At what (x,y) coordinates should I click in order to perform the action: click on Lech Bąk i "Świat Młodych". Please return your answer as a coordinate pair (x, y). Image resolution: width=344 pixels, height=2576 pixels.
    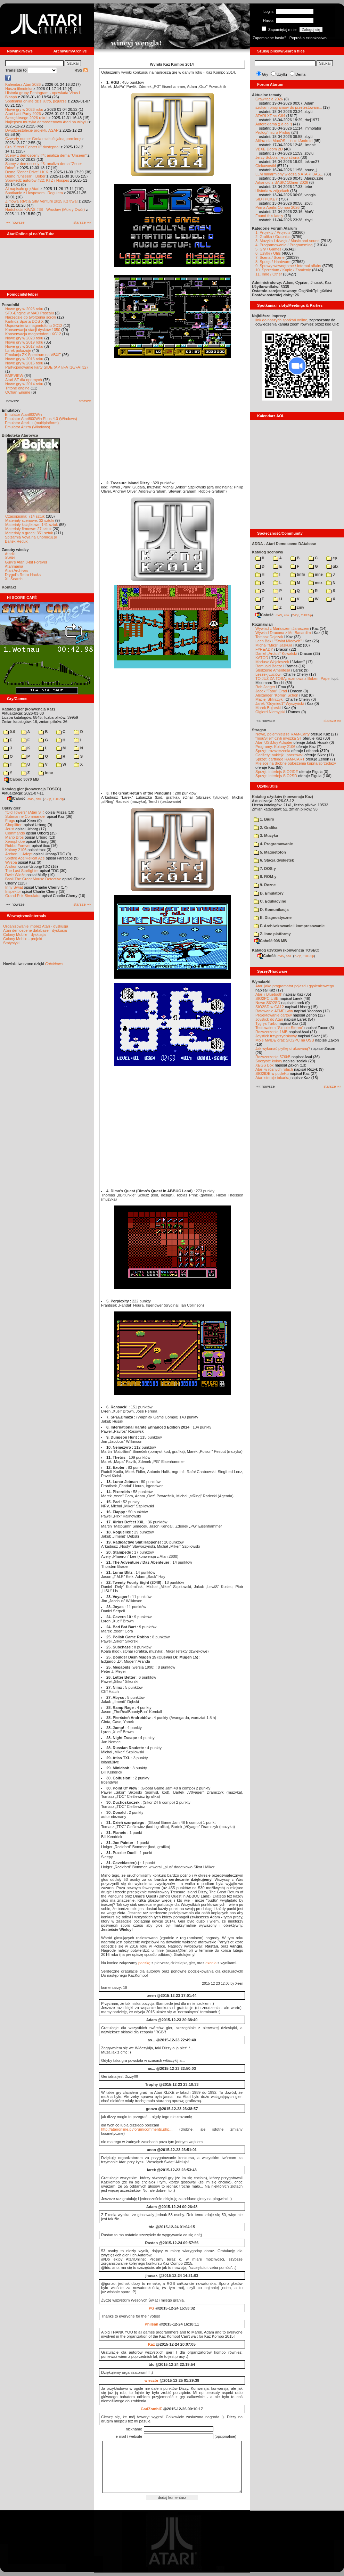
    Looking at the image, I should click on (278, 641).